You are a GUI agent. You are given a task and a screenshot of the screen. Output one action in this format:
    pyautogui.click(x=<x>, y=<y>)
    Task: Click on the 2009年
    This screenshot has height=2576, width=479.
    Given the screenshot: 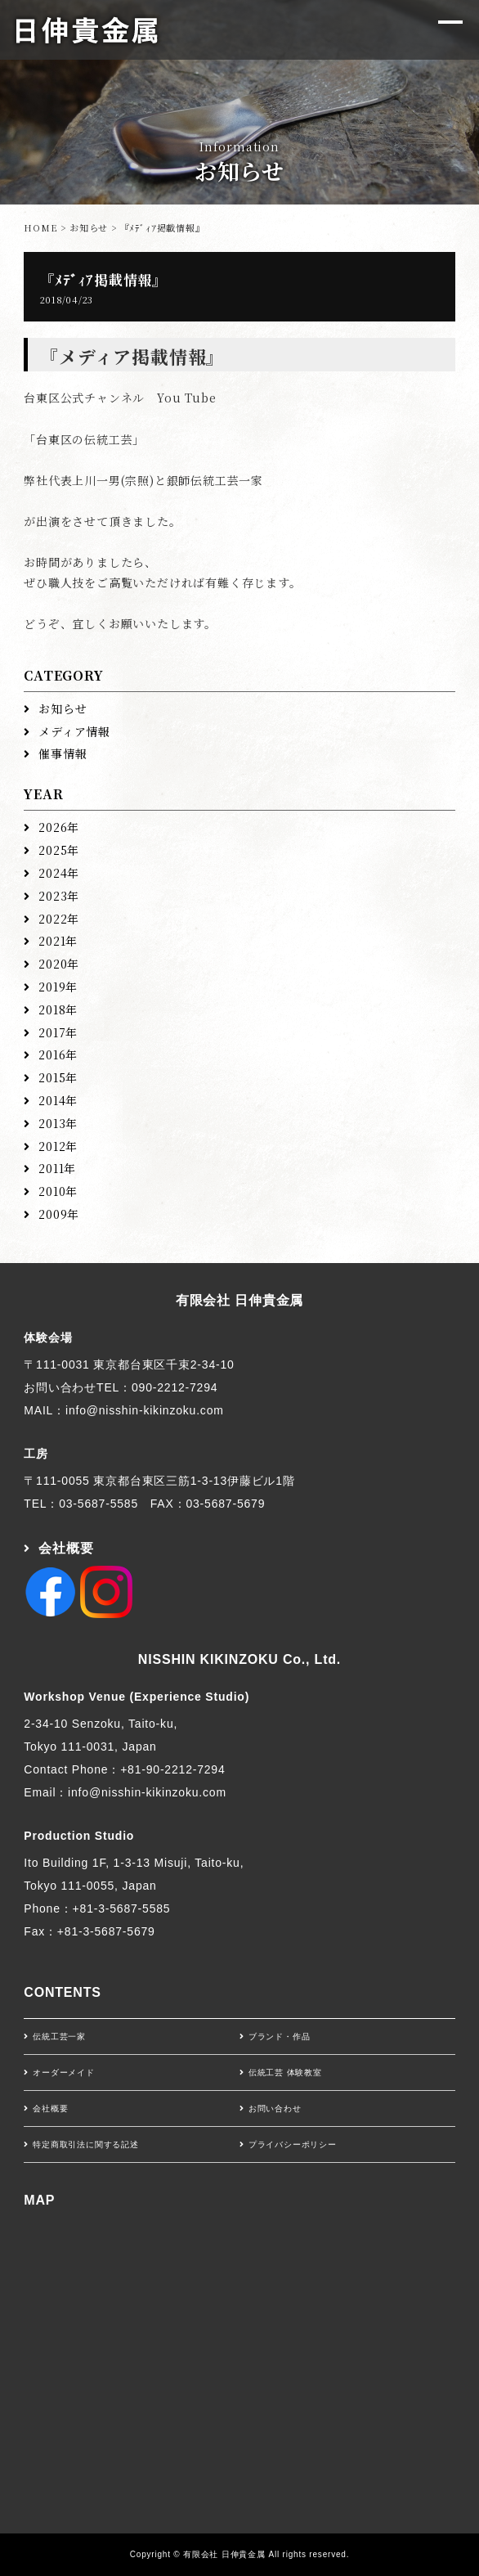 What is the action you would take?
    pyautogui.click(x=58, y=1214)
    